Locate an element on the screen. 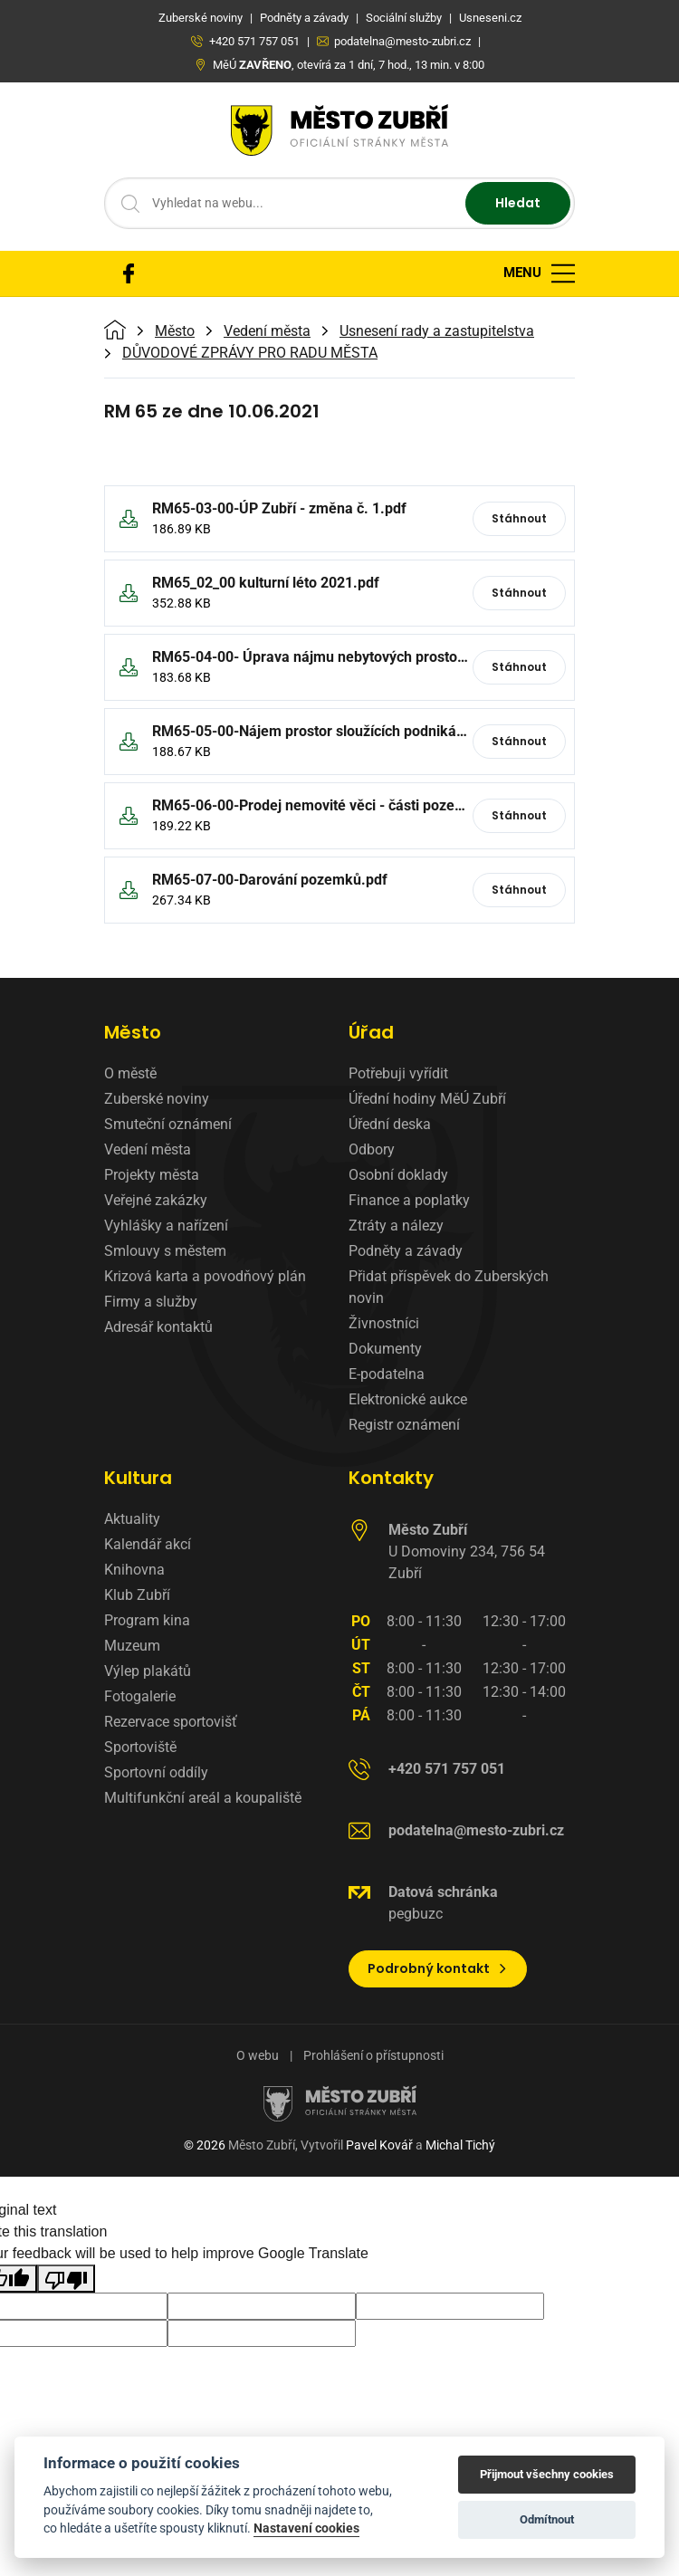 The height and width of the screenshot is (2576, 679). Smuteční oznámení is located at coordinates (168, 1124).